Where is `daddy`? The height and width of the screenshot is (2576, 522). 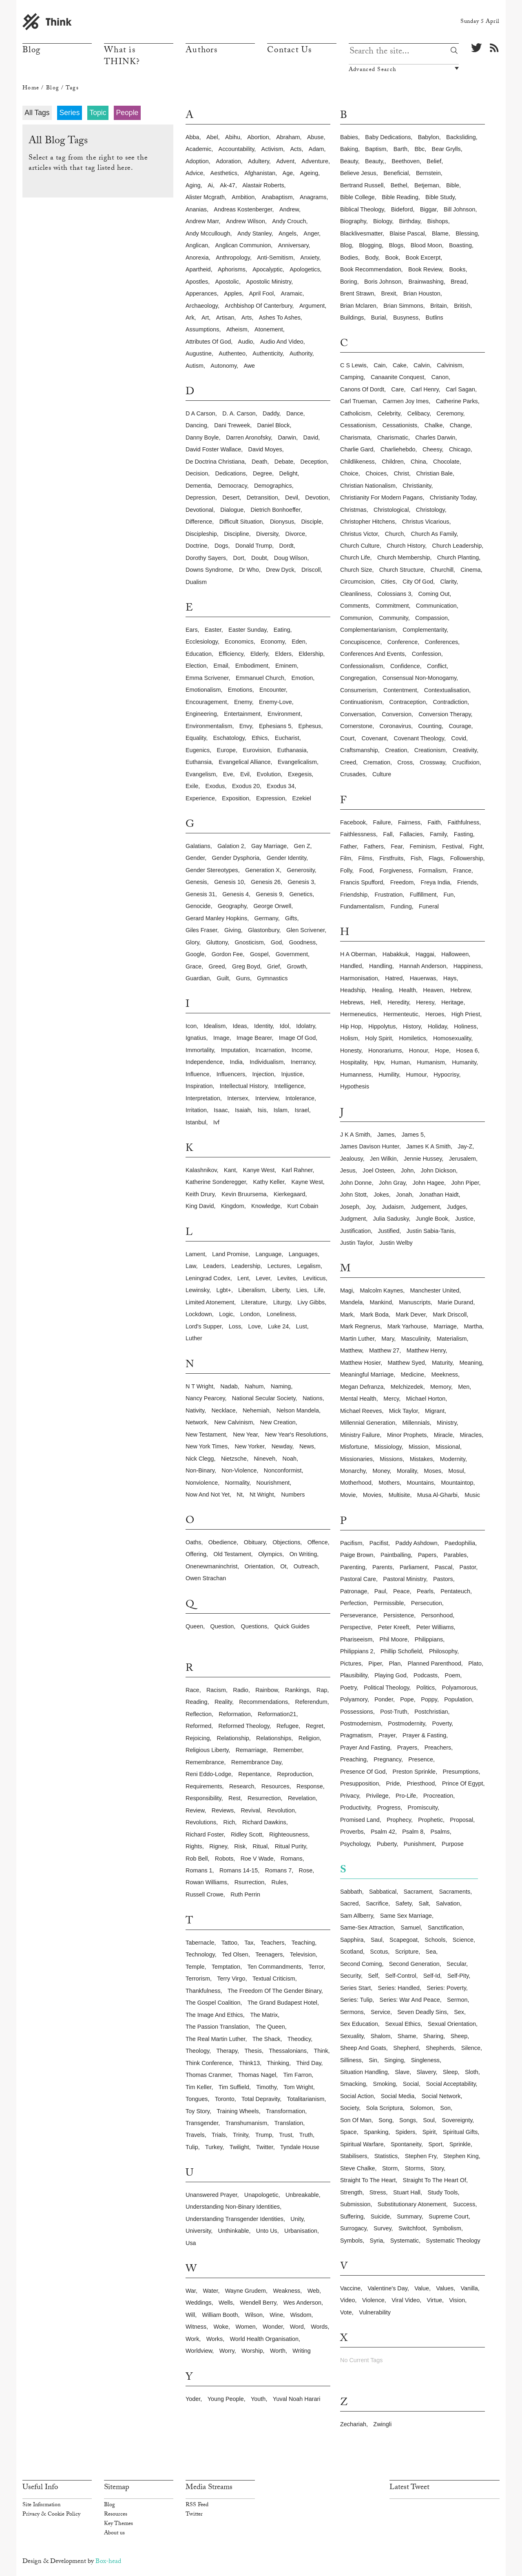
daddy is located at coordinates (271, 413).